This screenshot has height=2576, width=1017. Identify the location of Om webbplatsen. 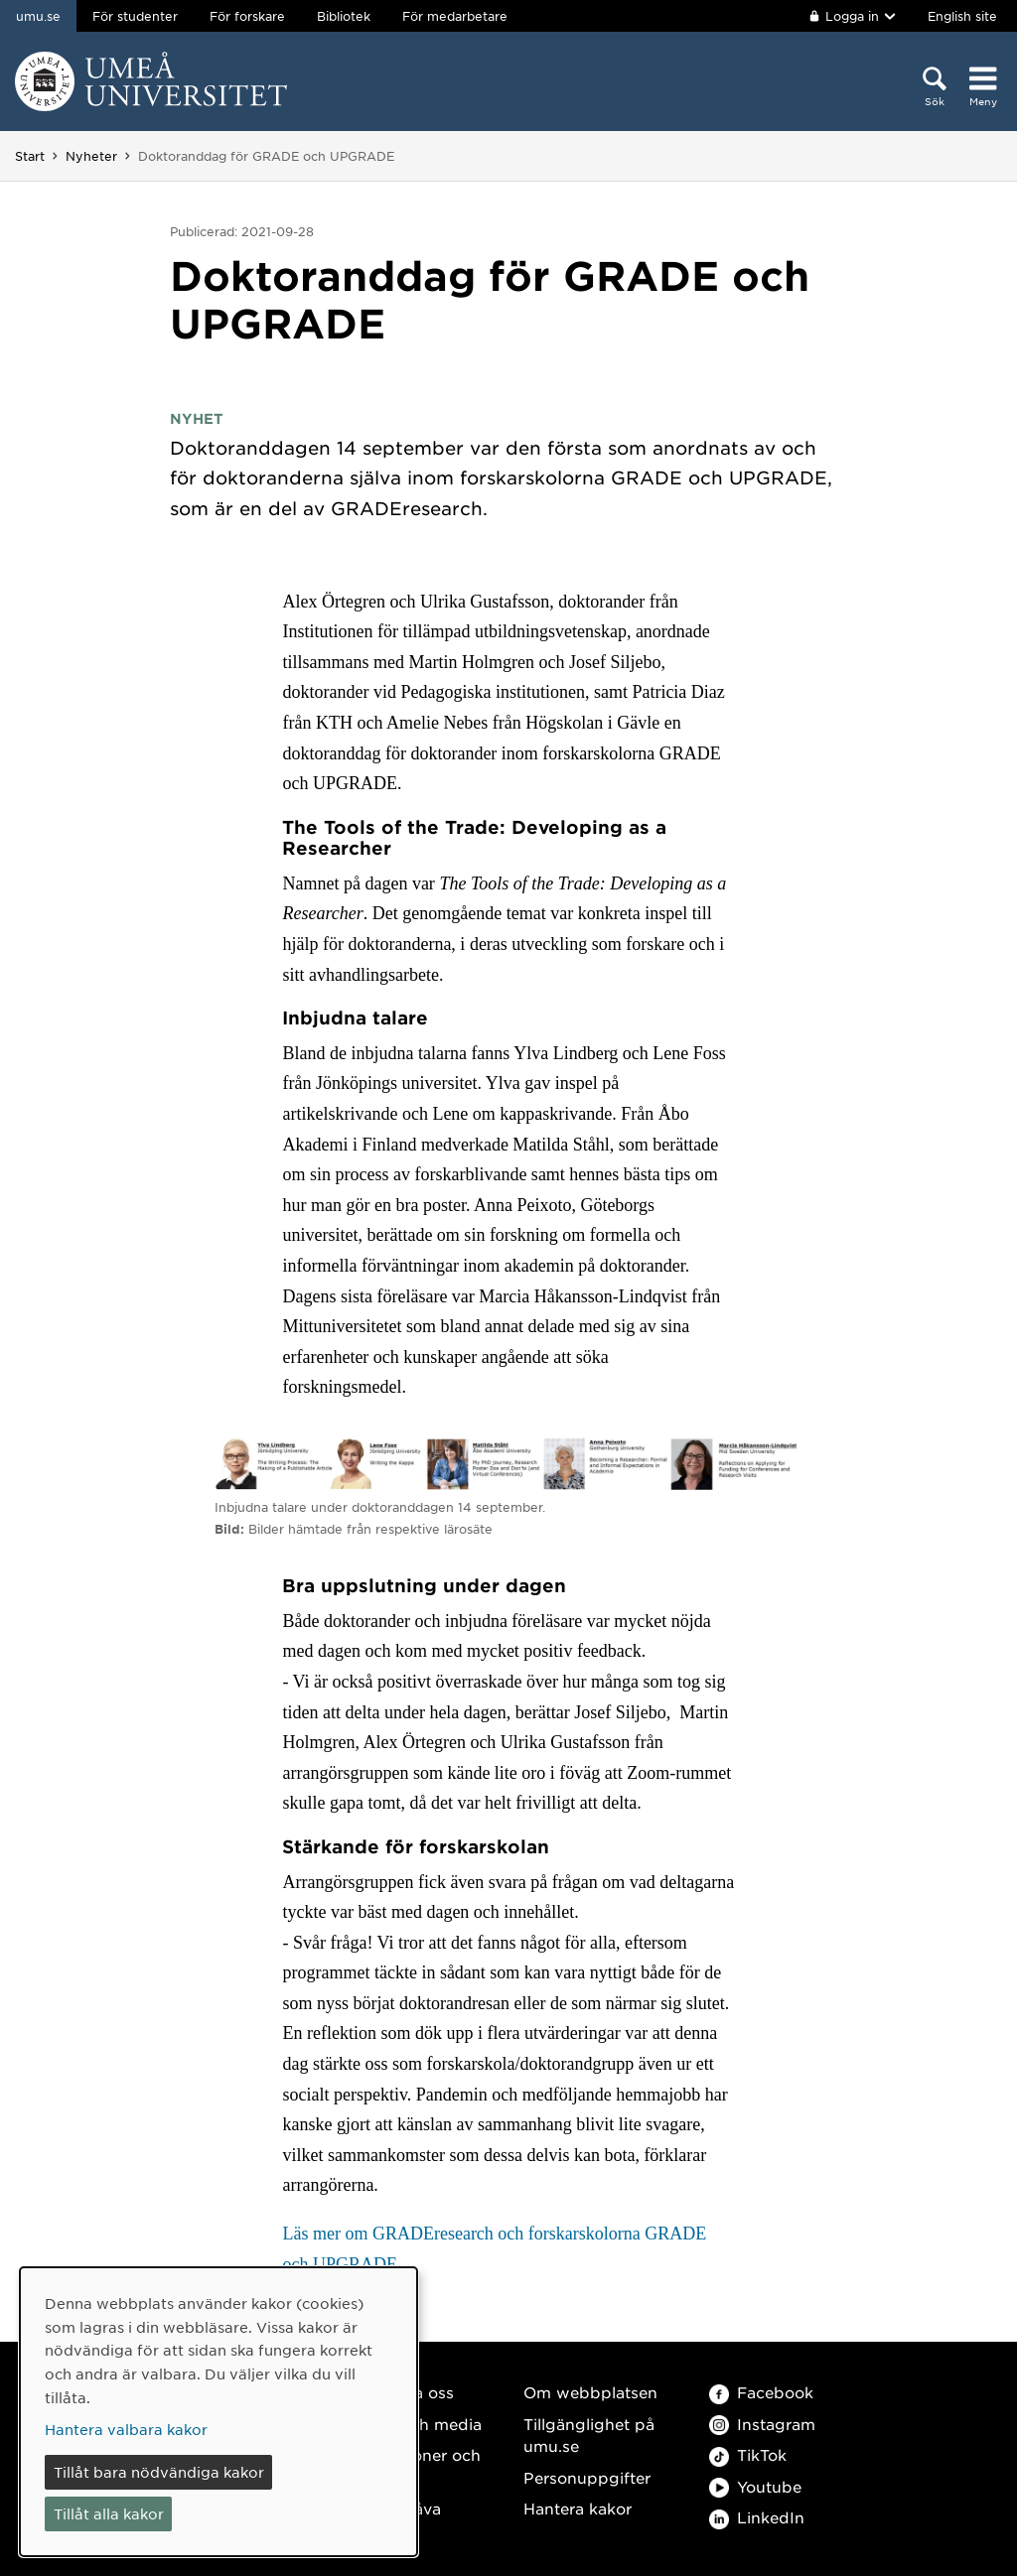
(590, 2391).